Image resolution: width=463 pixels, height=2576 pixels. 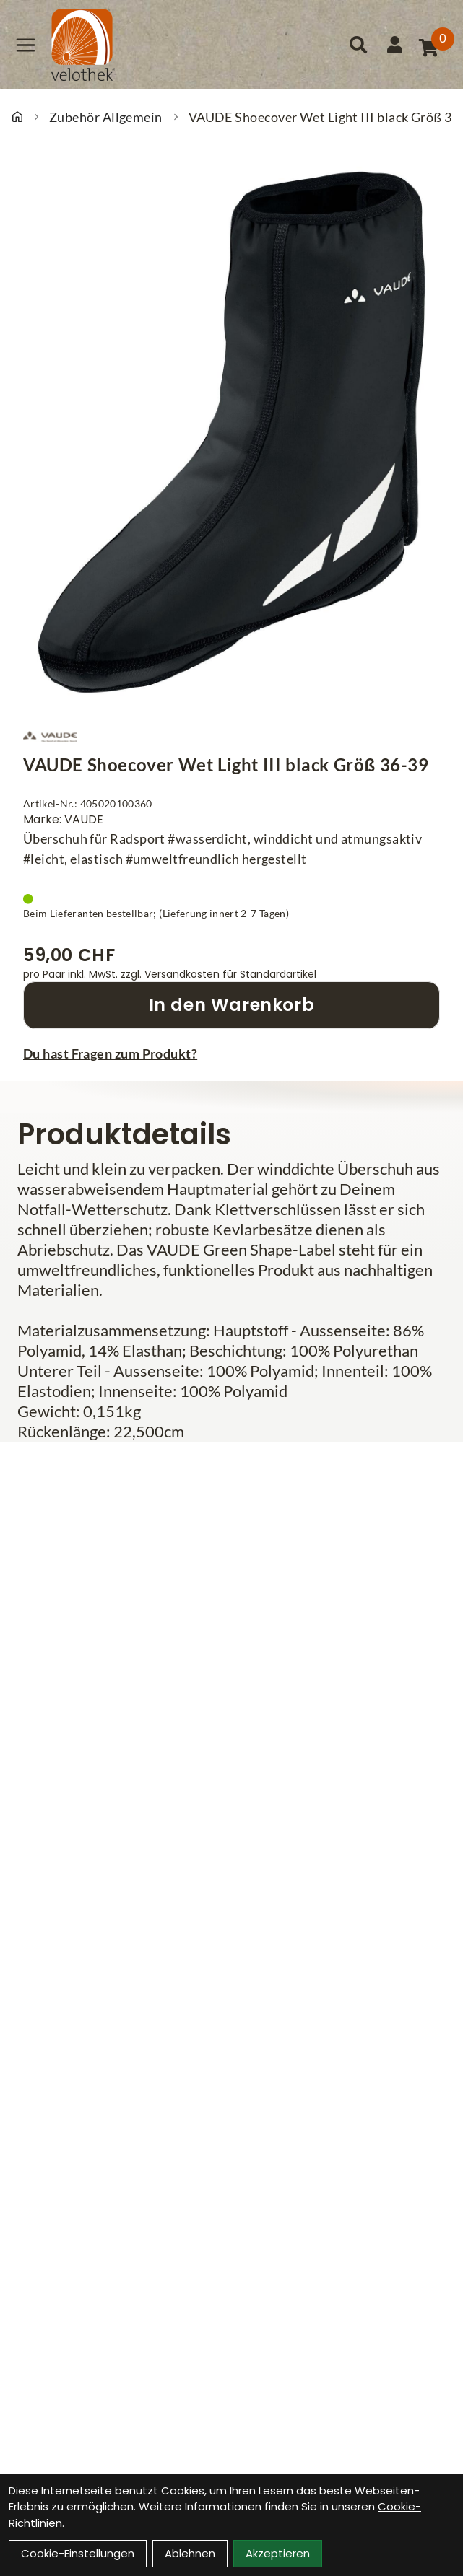 I want to click on Akzeptieren, so click(x=278, y=2553).